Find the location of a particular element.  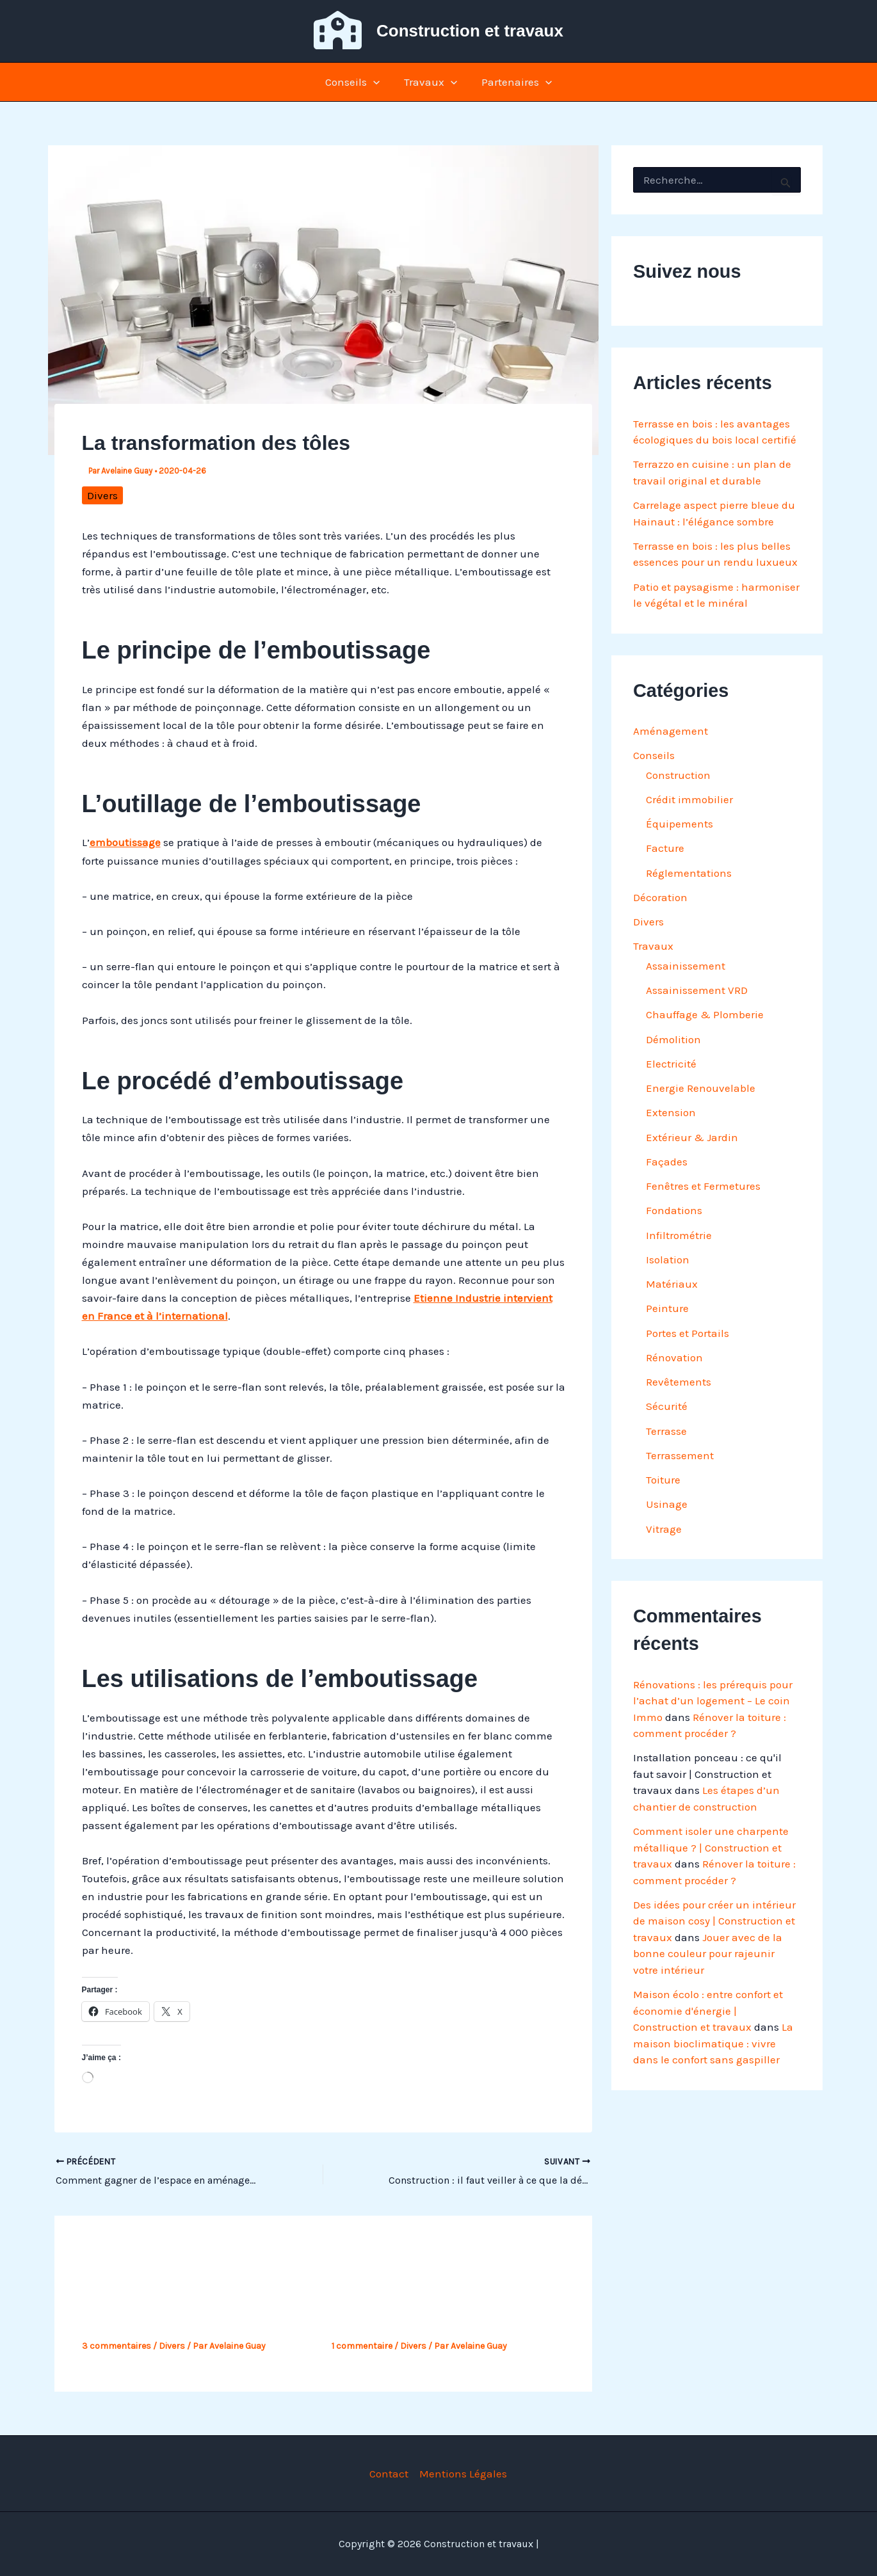

Démolition is located at coordinates (673, 1039).